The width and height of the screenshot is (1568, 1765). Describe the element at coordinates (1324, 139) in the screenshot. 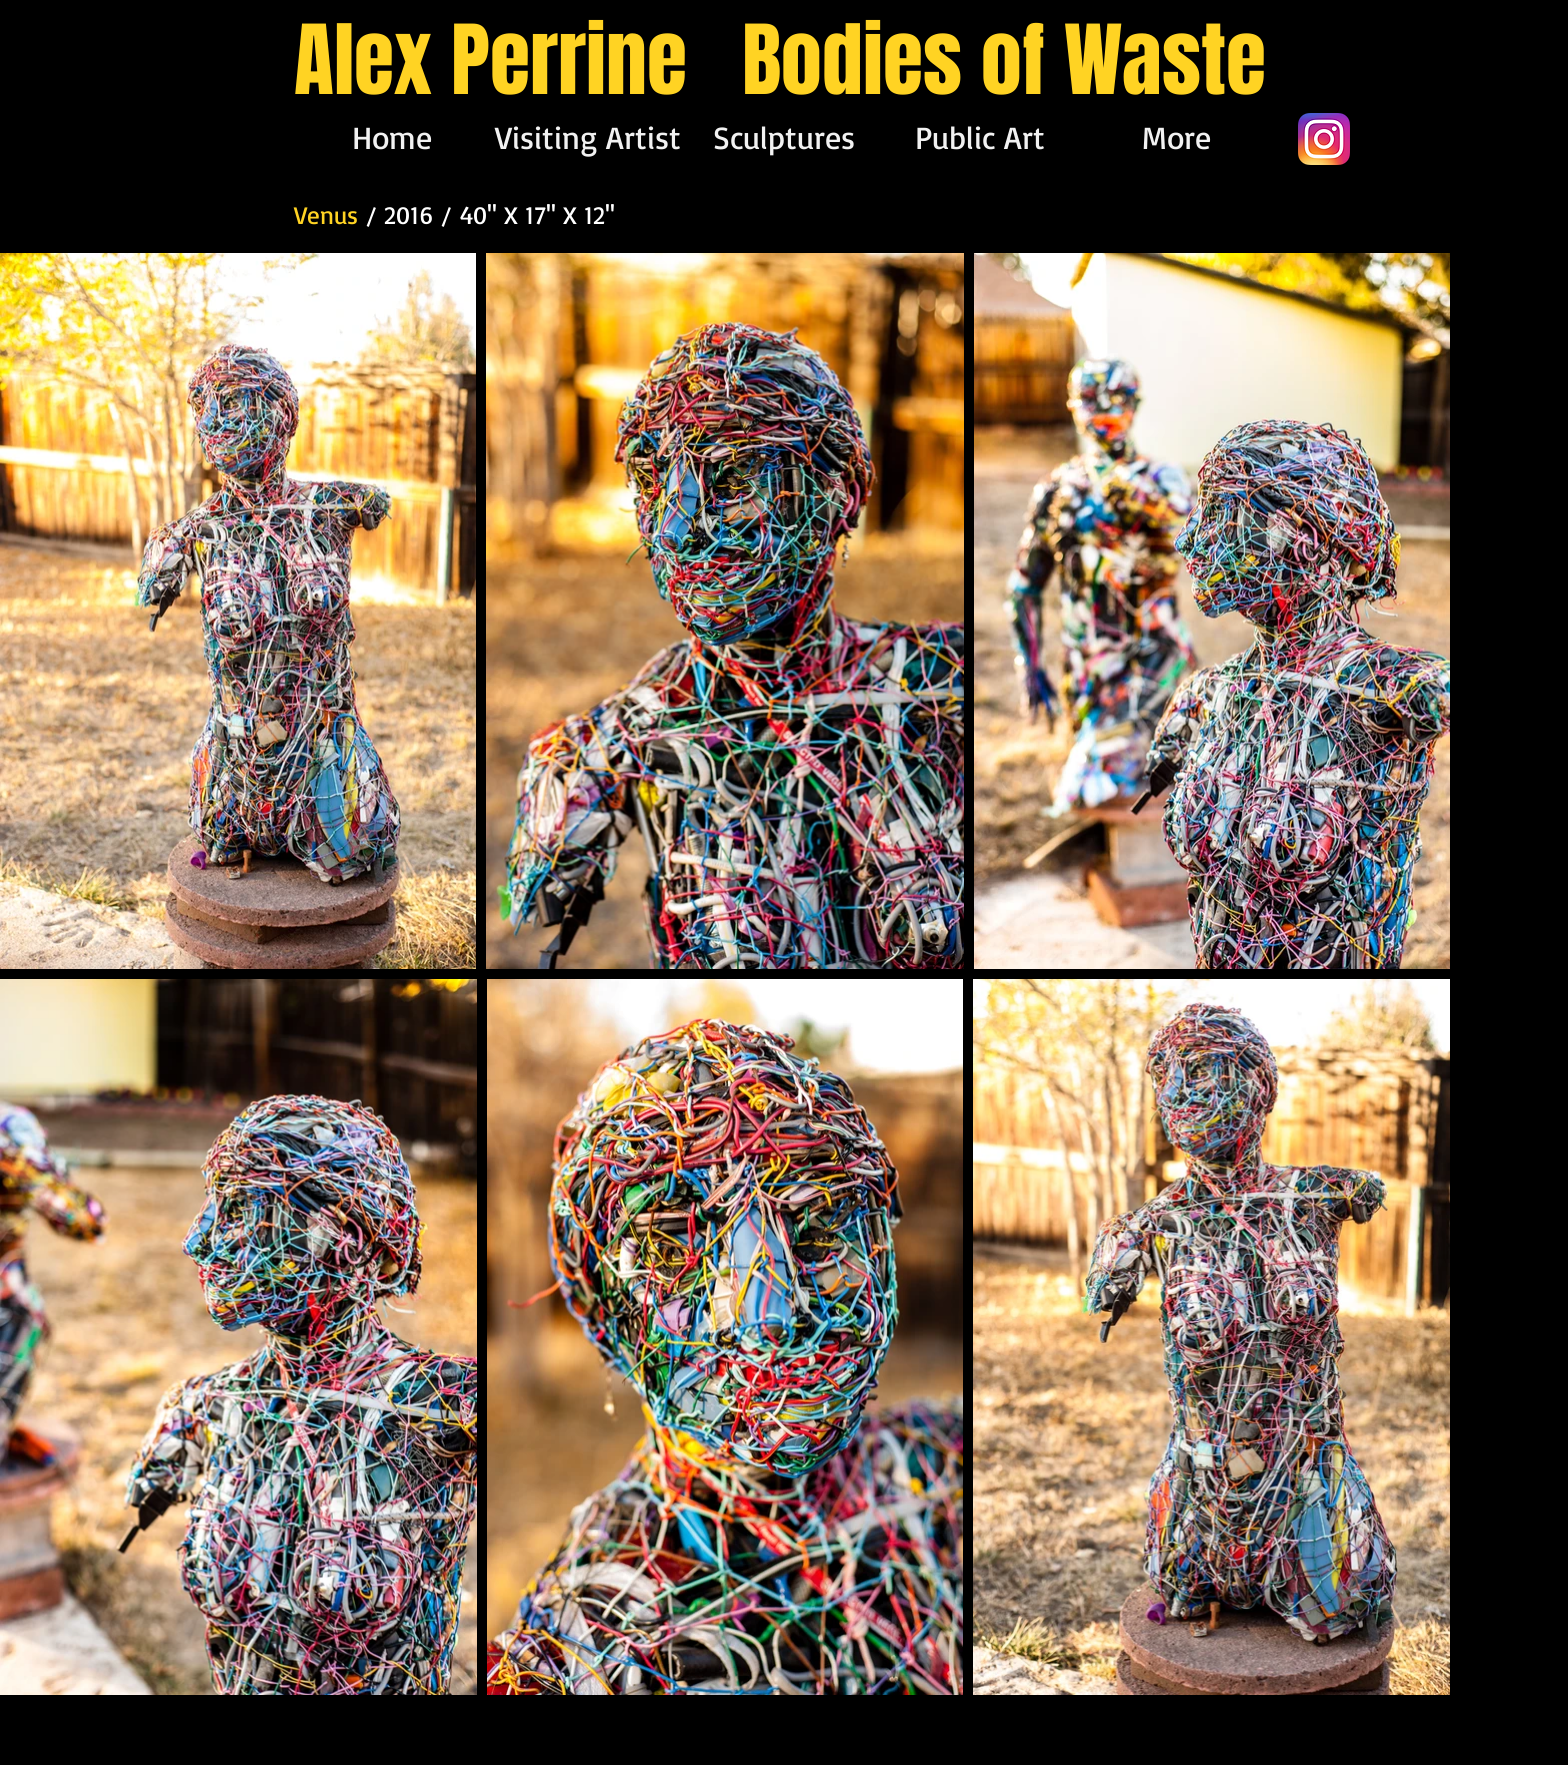

I see `[app-icon2]` at that location.